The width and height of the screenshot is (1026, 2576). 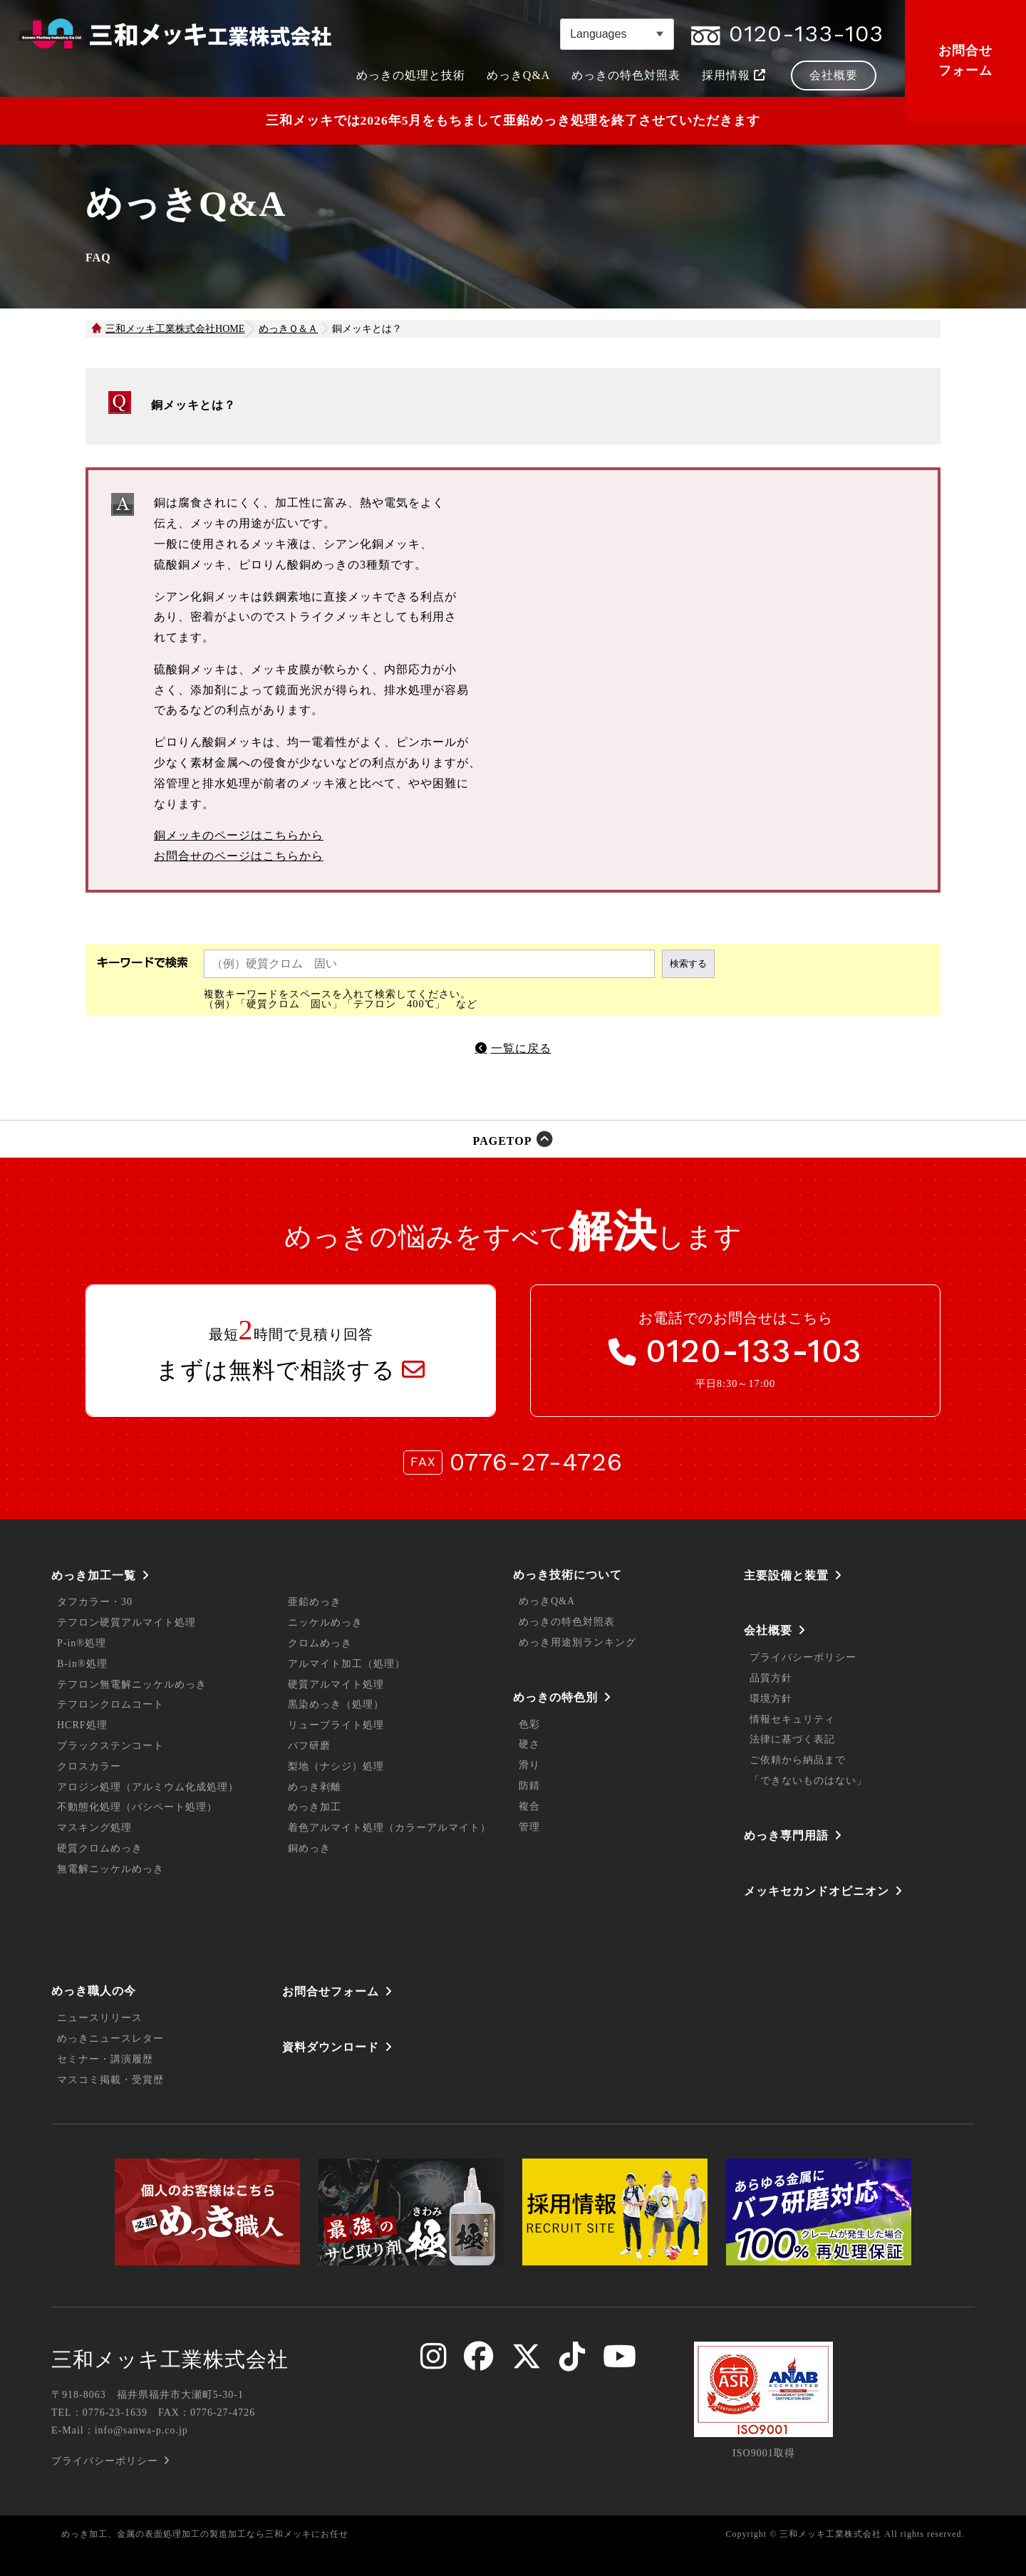 What do you see at coordinates (81, 1643) in the screenshot?
I see `P-in®処理` at bounding box center [81, 1643].